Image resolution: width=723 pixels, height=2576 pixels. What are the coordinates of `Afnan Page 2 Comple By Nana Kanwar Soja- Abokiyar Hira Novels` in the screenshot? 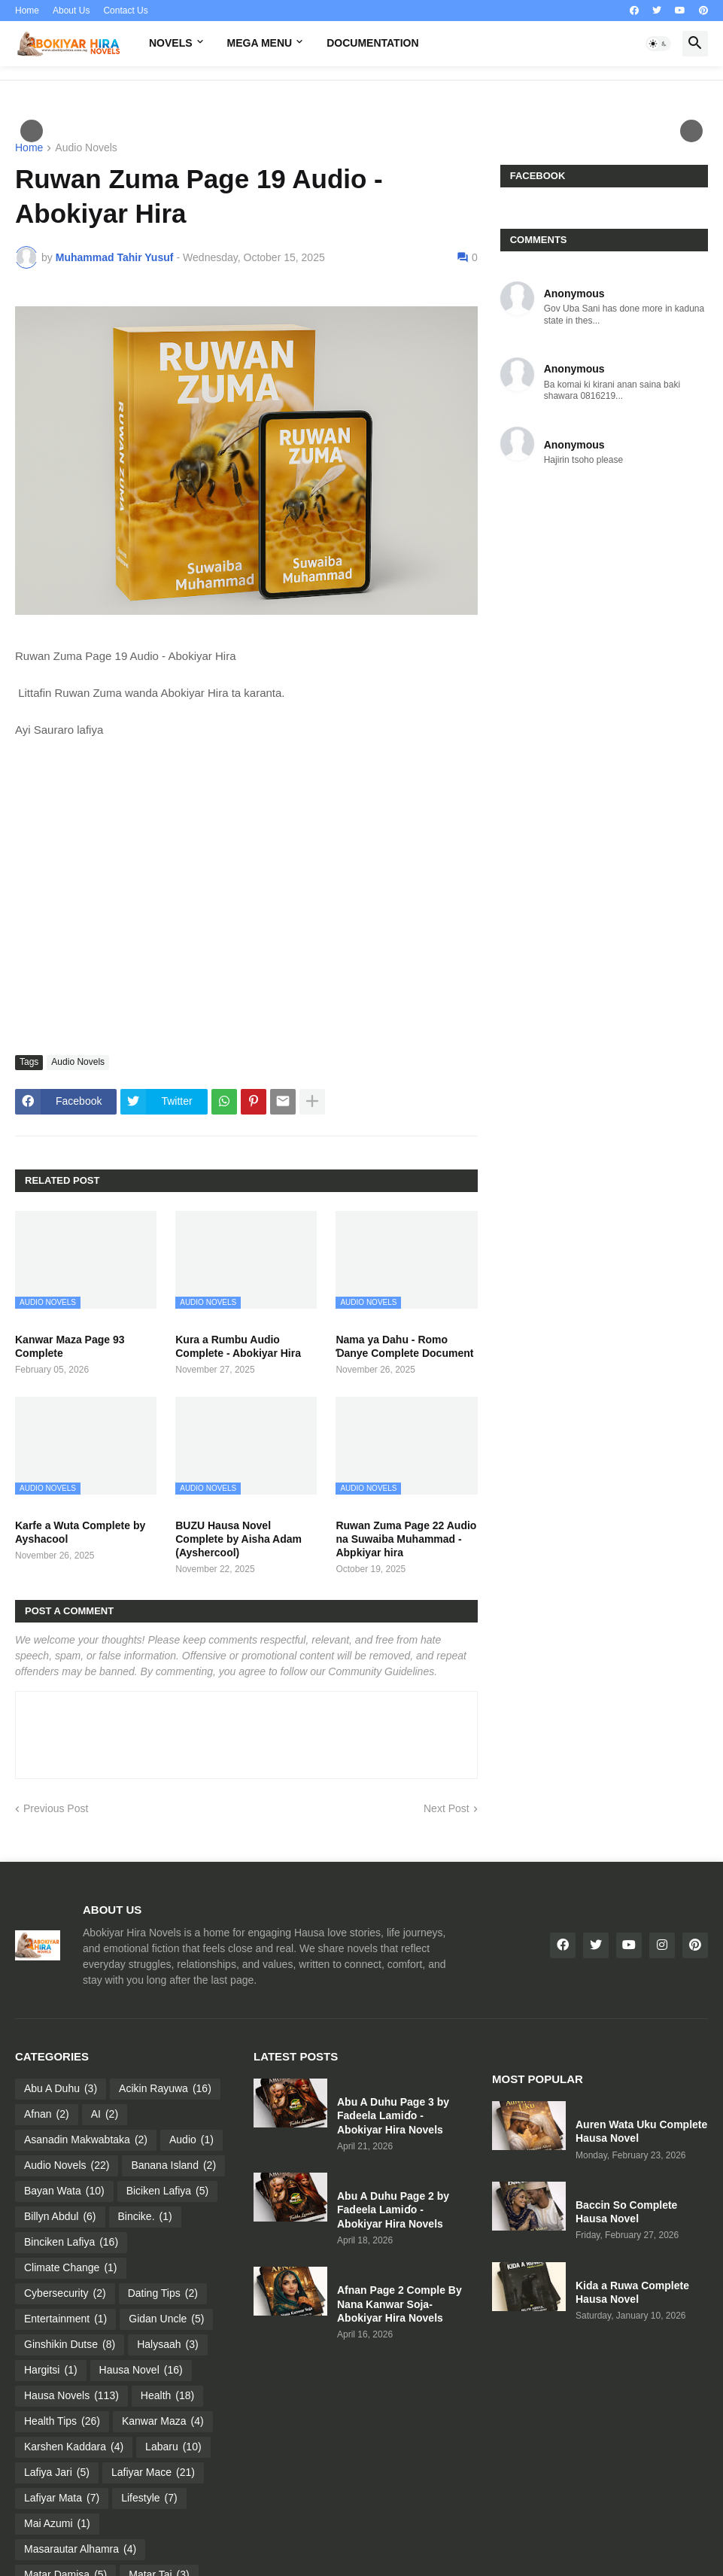 It's located at (399, 2303).